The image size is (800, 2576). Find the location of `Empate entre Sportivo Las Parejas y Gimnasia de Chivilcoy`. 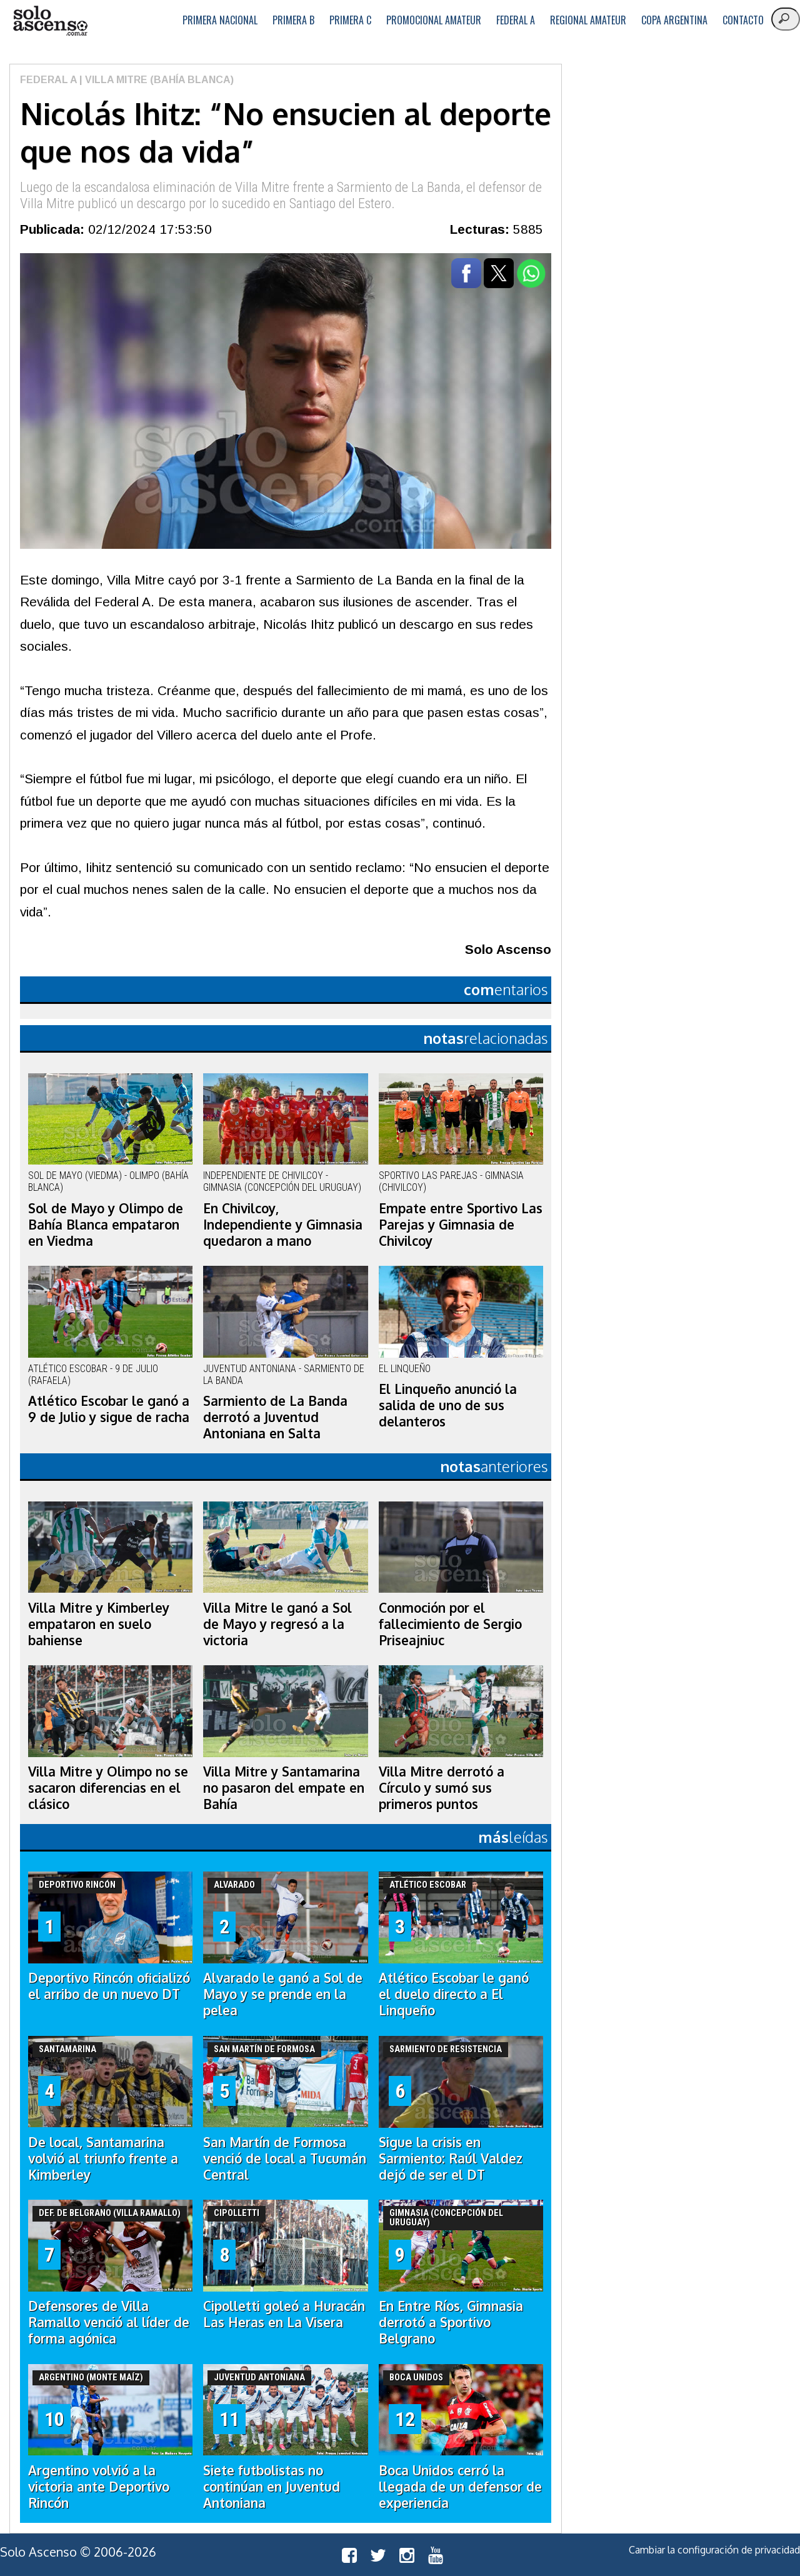

Empate entre Sportivo Las Parejas y Gimnasia de Chivilcoy is located at coordinates (460, 1224).